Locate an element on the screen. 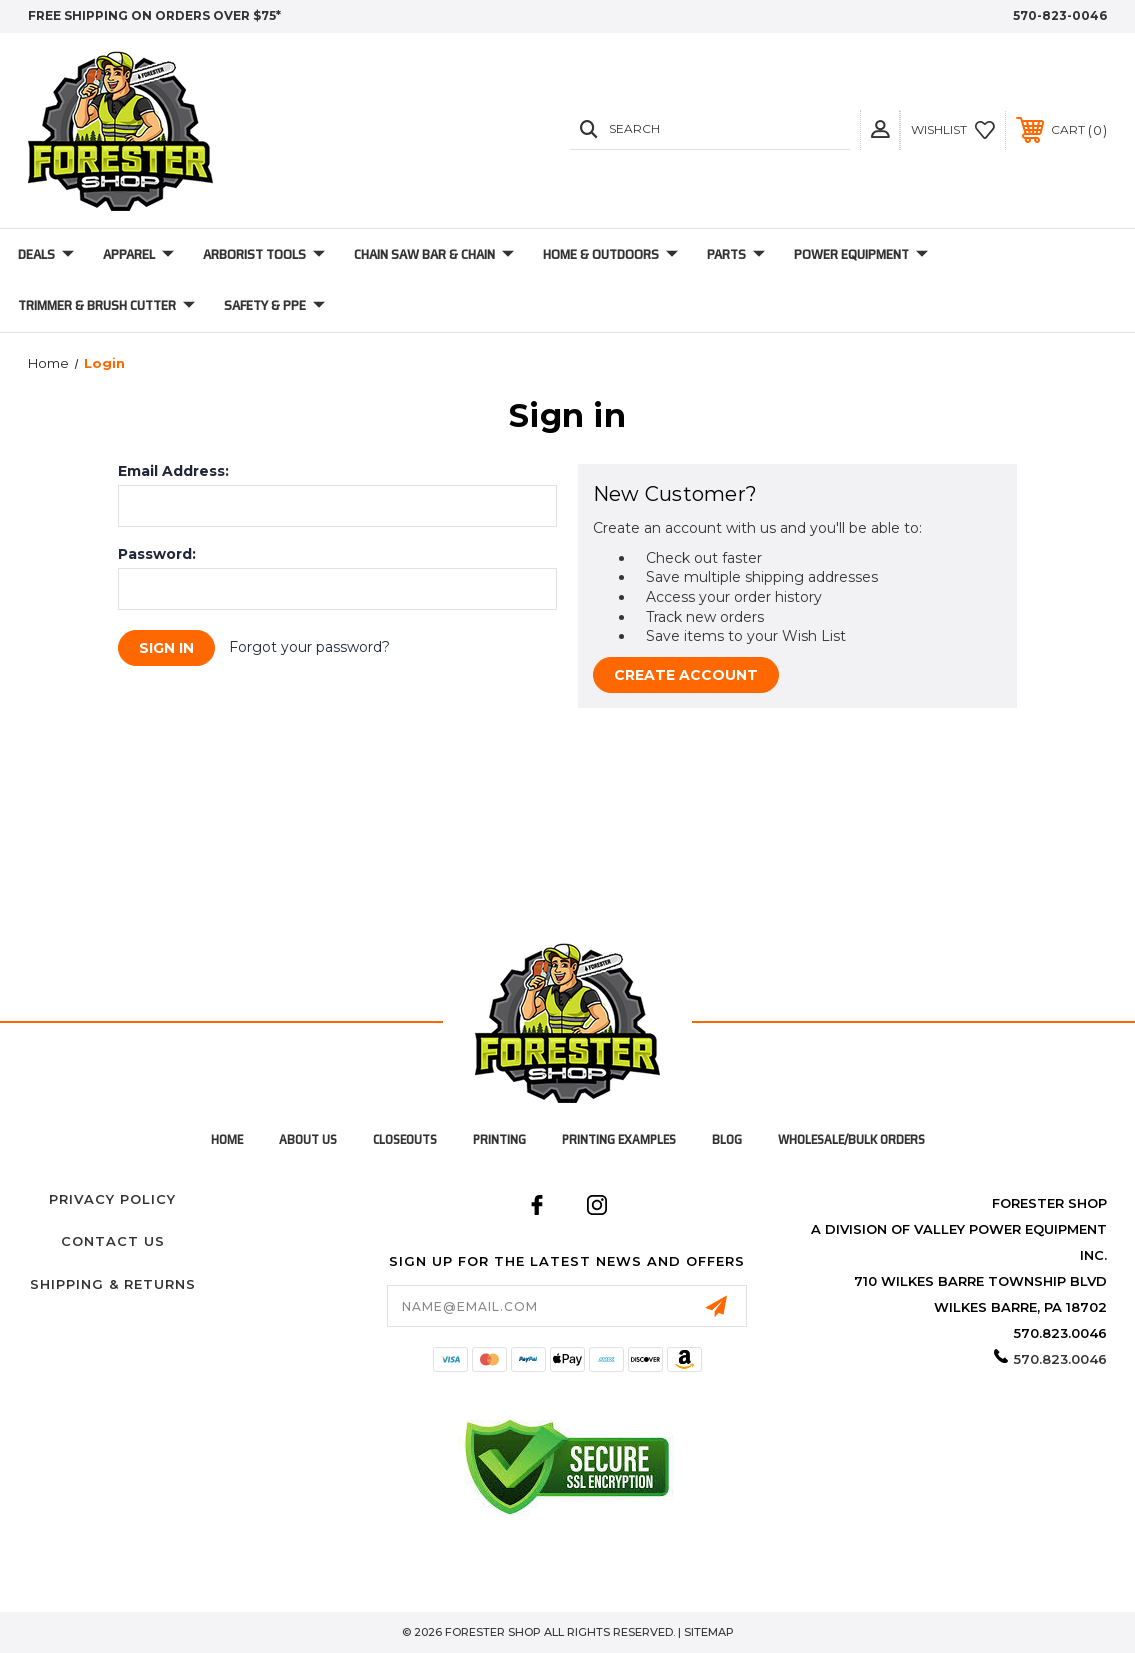 The width and height of the screenshot is (1135, 1653). Password: is located at coordinates (157, 554).